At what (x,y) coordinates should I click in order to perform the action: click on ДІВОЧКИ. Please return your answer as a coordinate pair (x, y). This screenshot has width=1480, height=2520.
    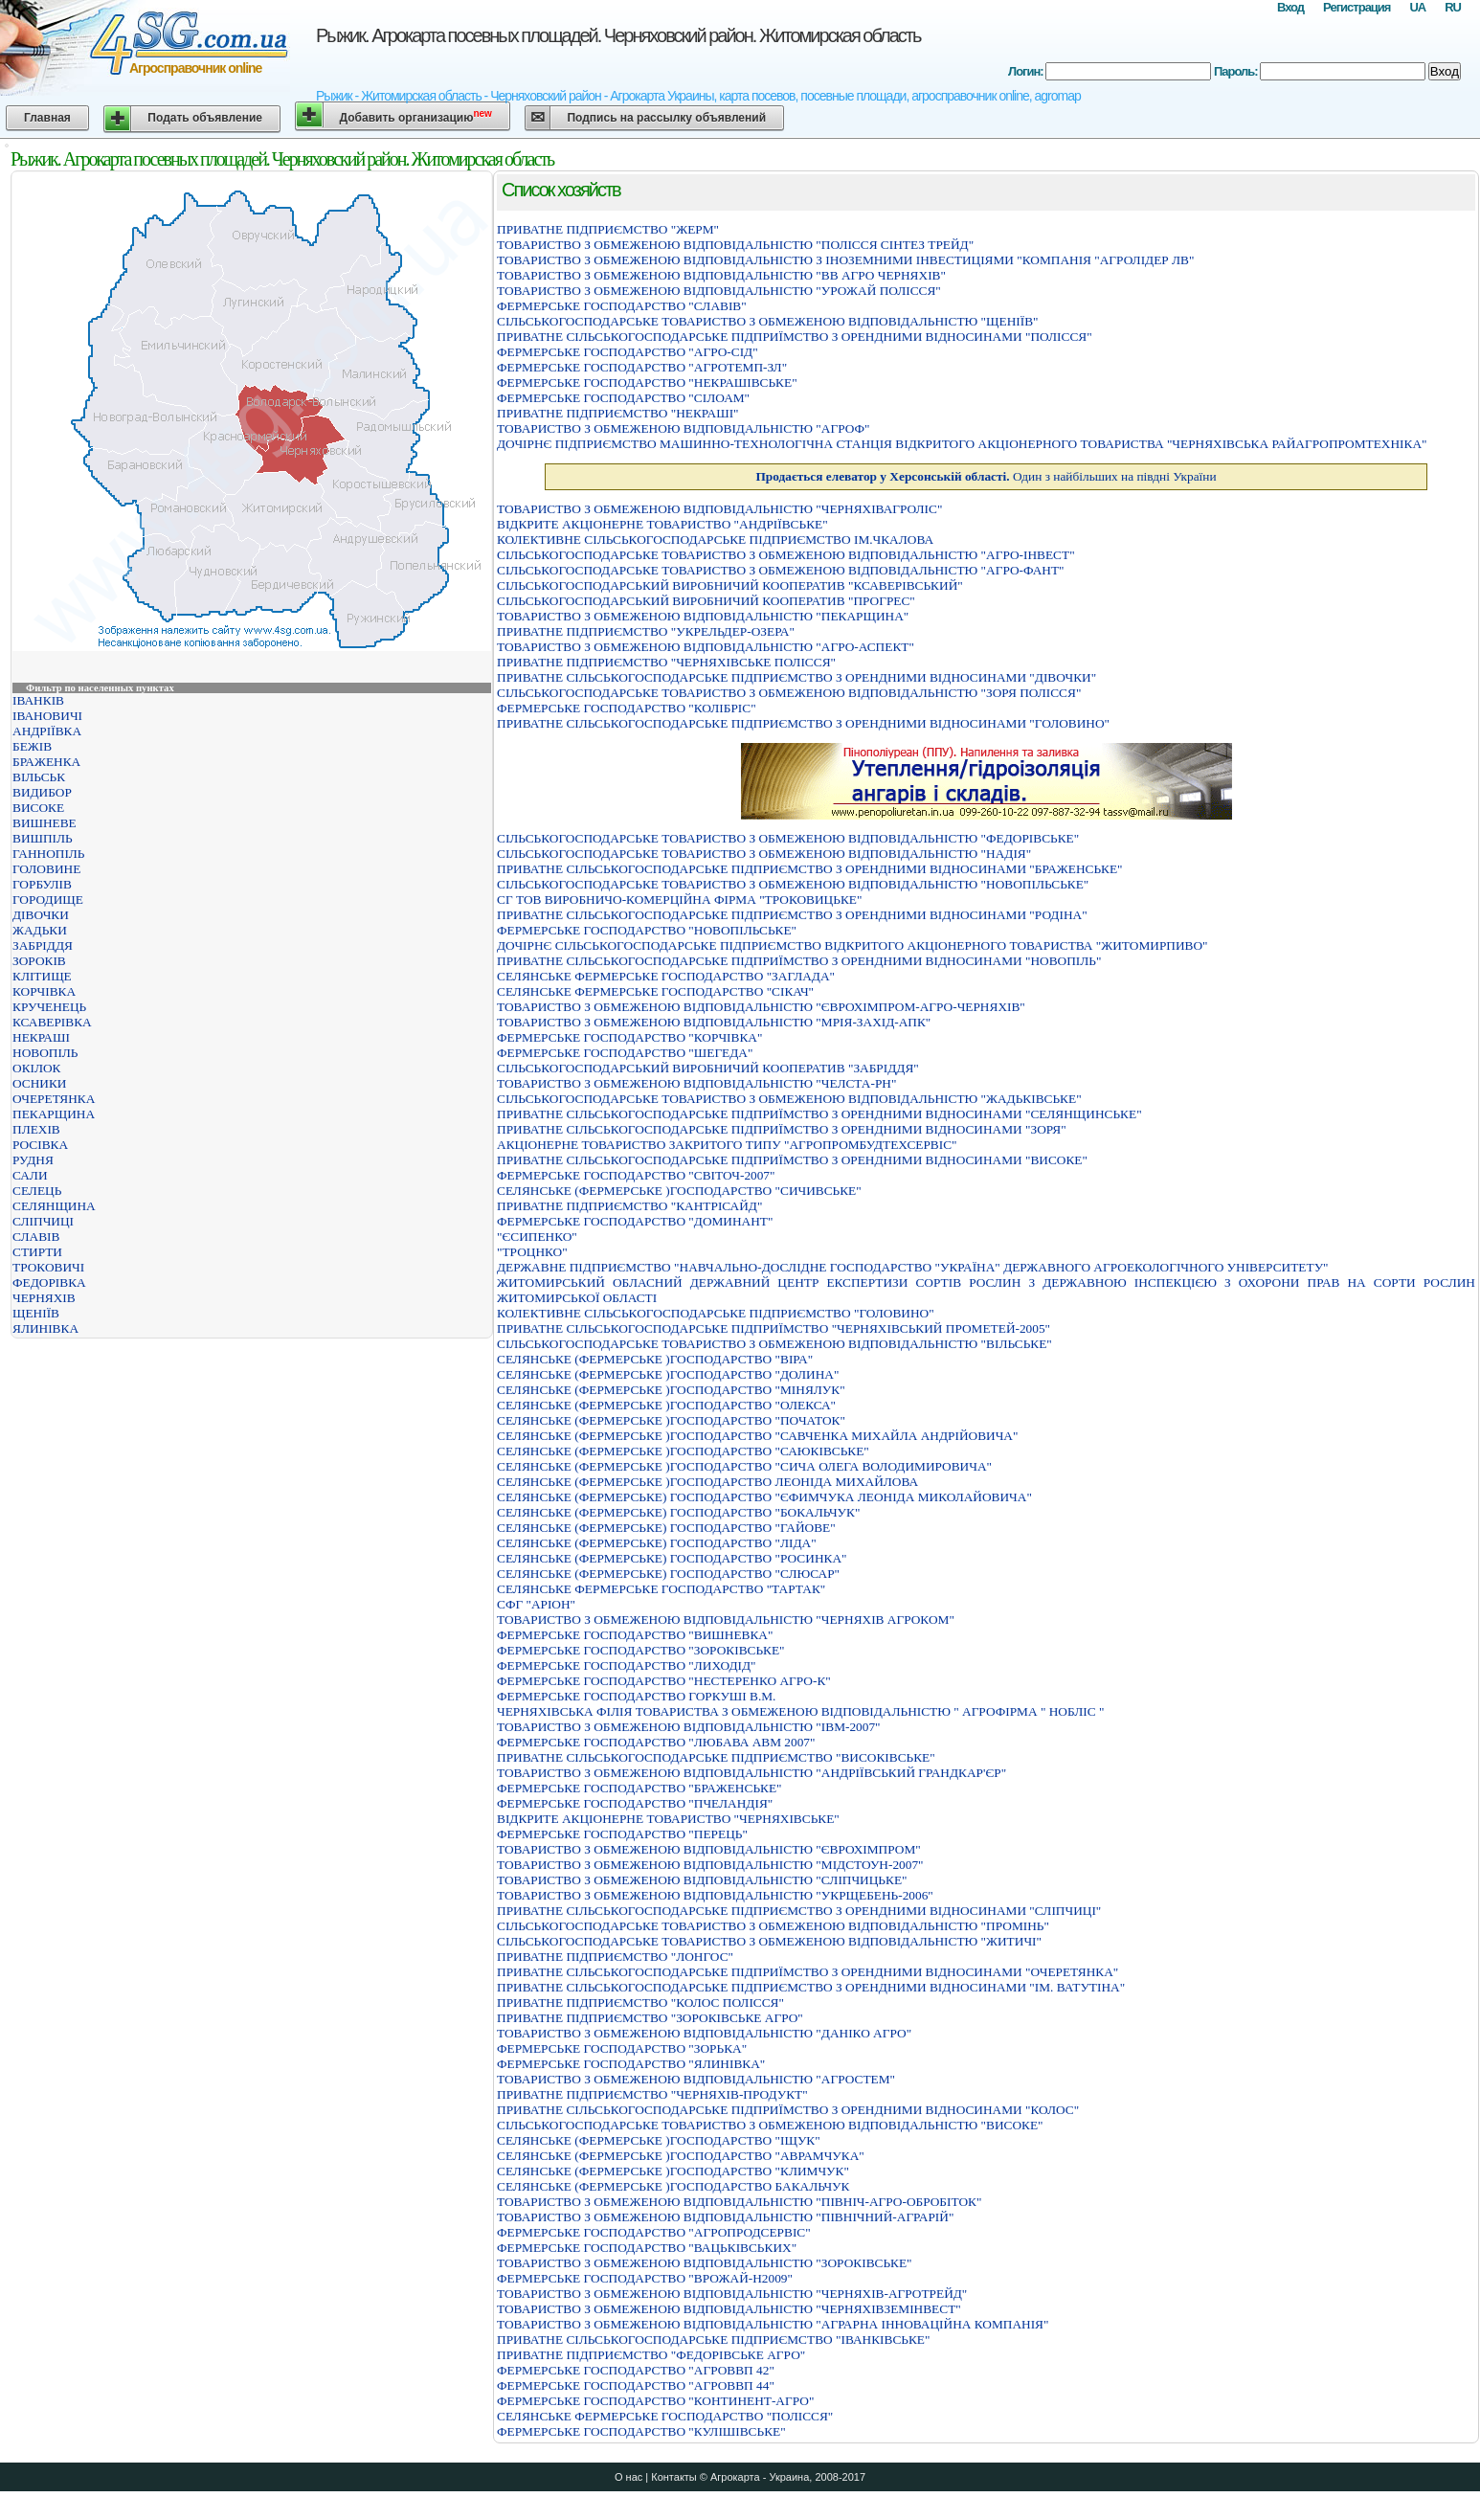
    Looking at the image, I should click on (40, 915).